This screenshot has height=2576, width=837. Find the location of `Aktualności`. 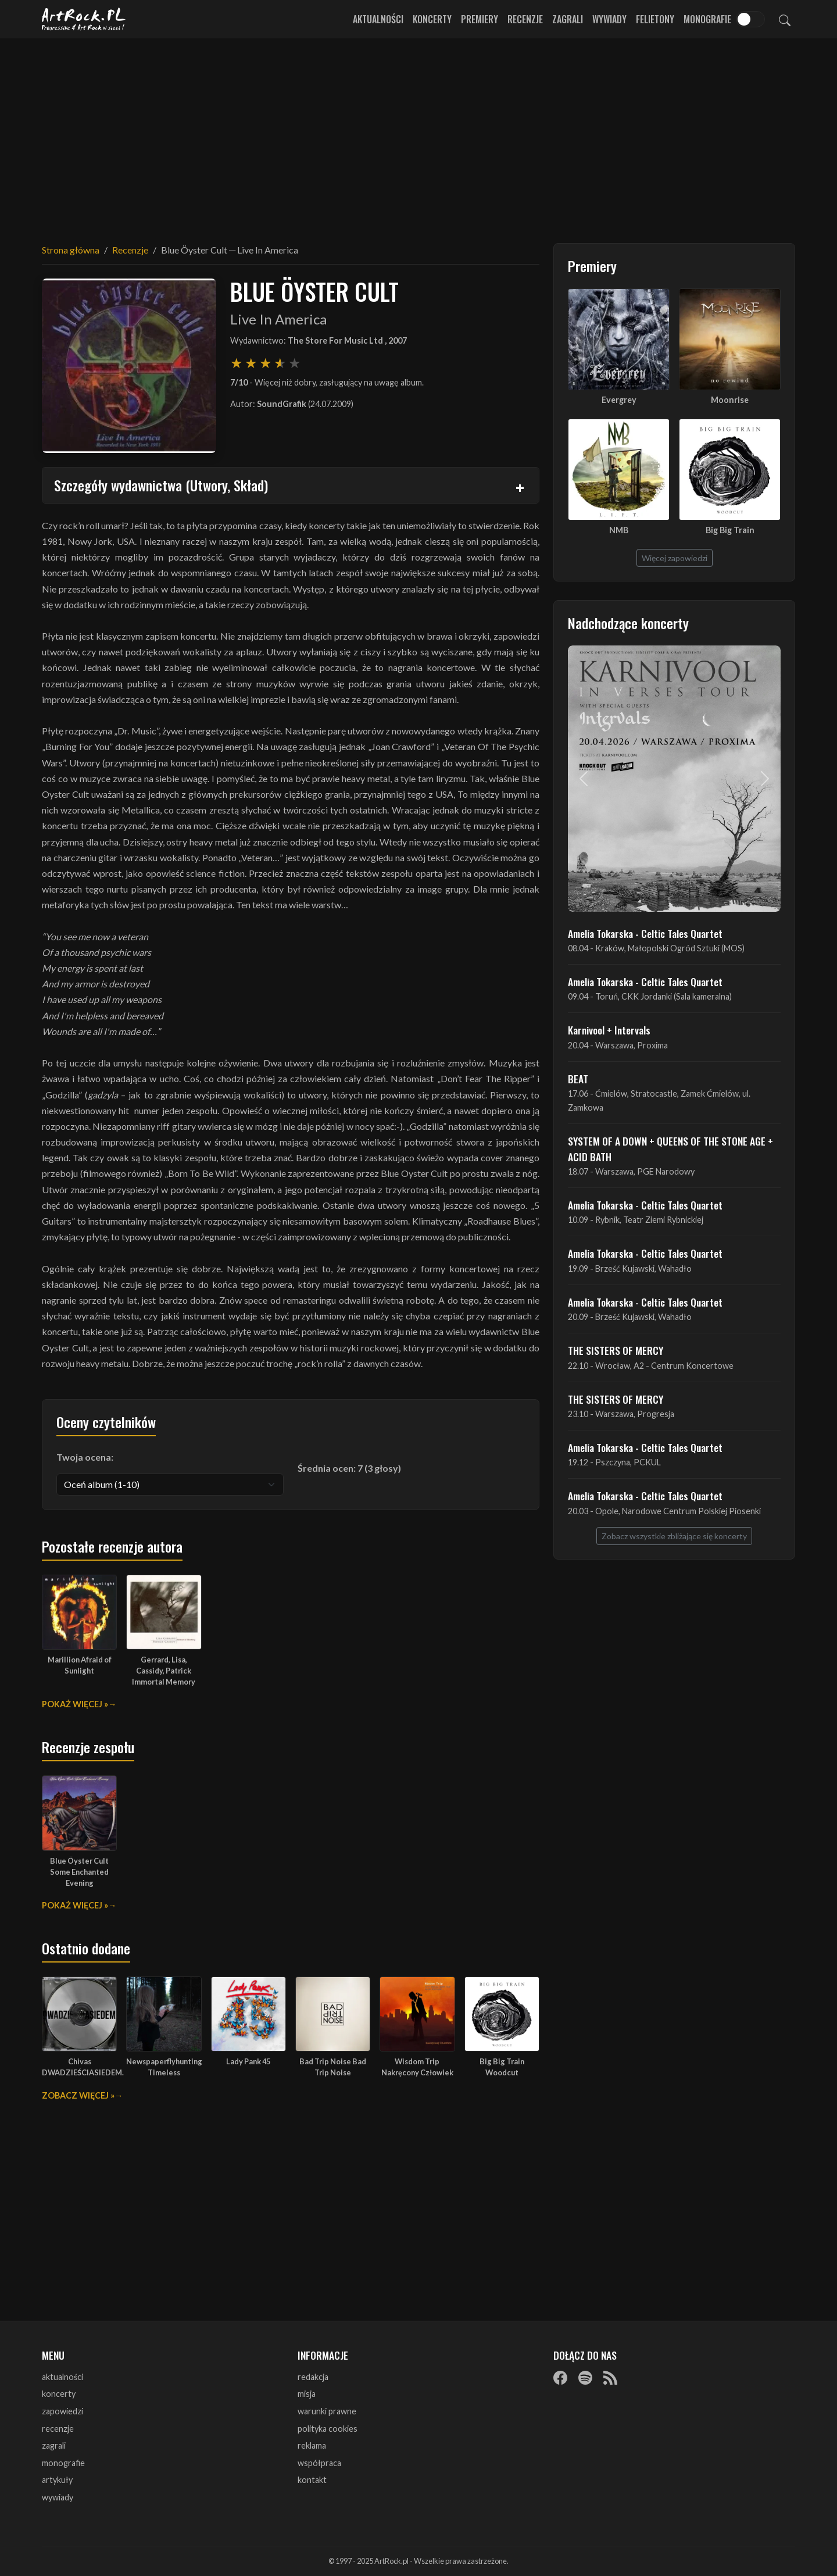

Aktualności is located at coordinates (378, 19).